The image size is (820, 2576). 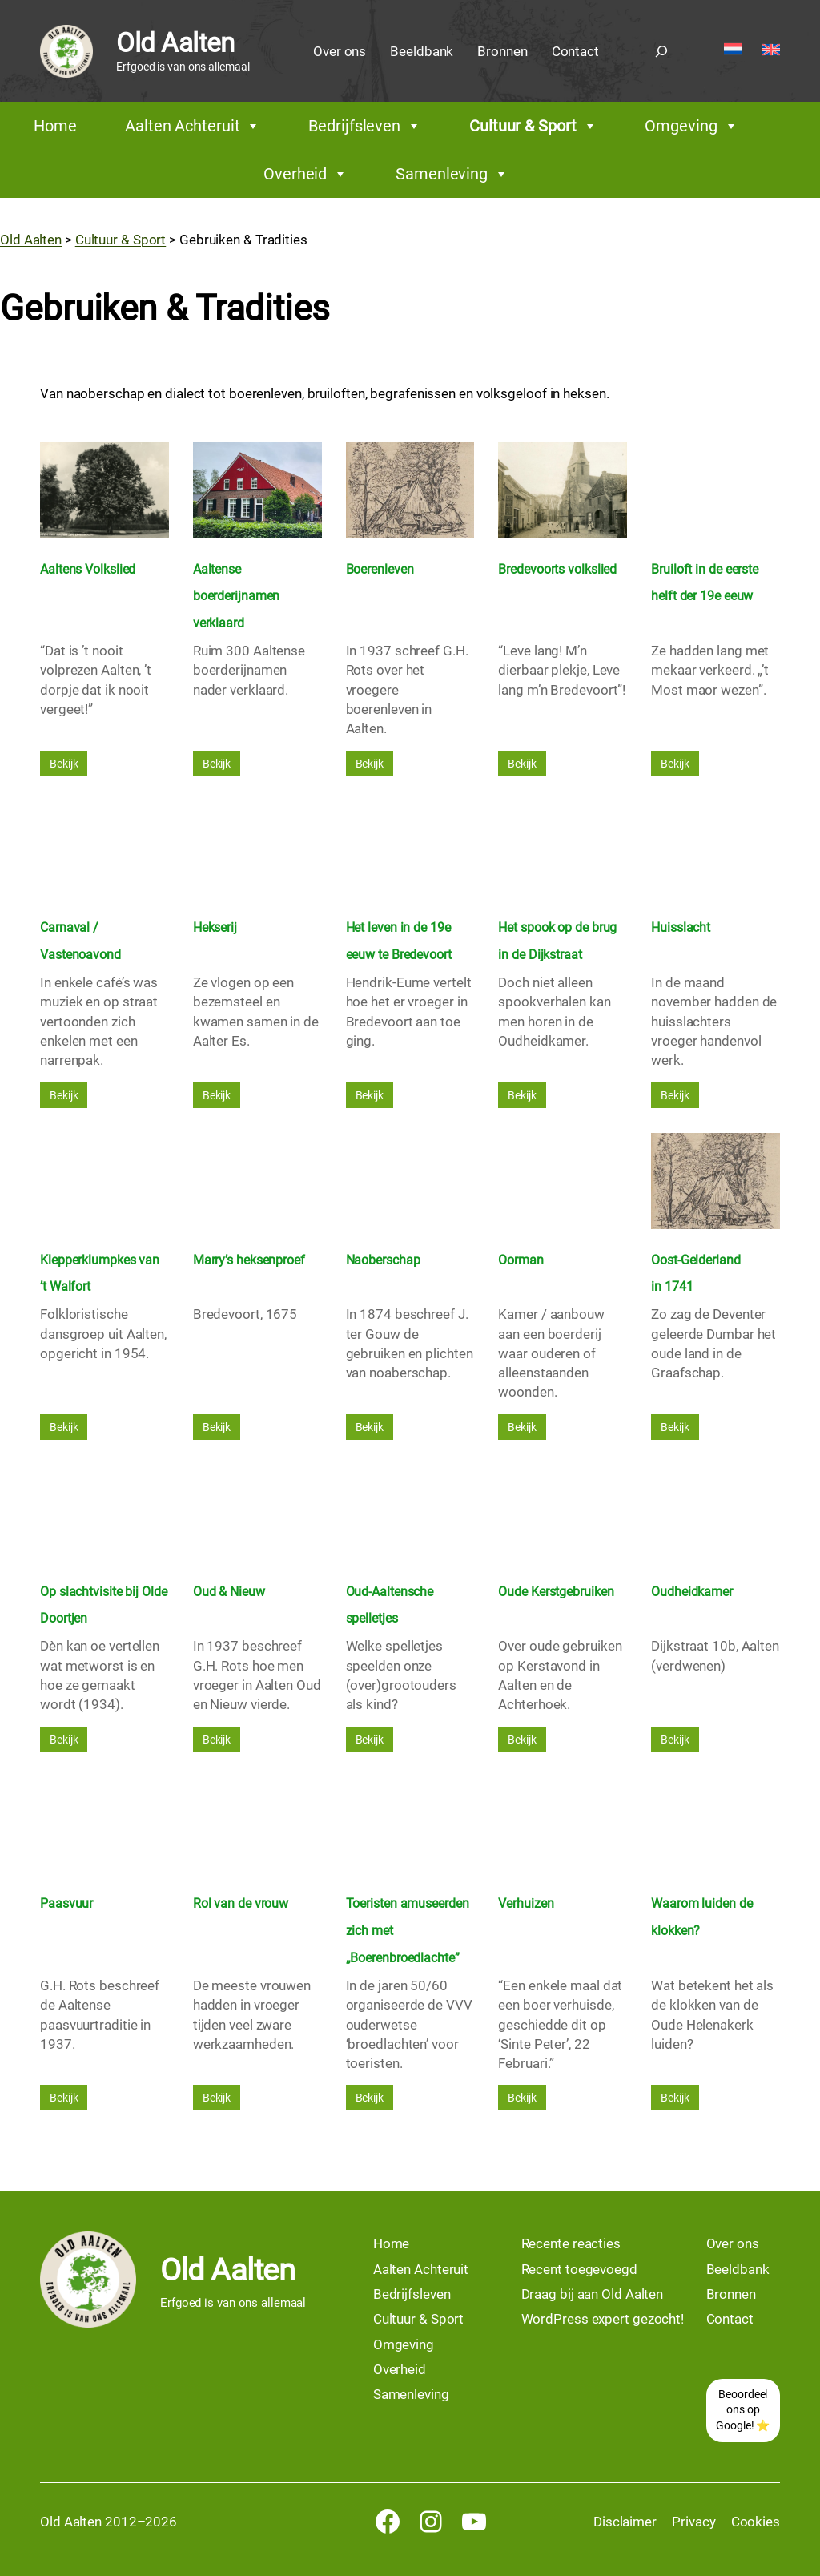 What do you see at coordinates (383, 1260) in the screenshot?
I see `Naoberschap` at bounding box center [383, 1260].